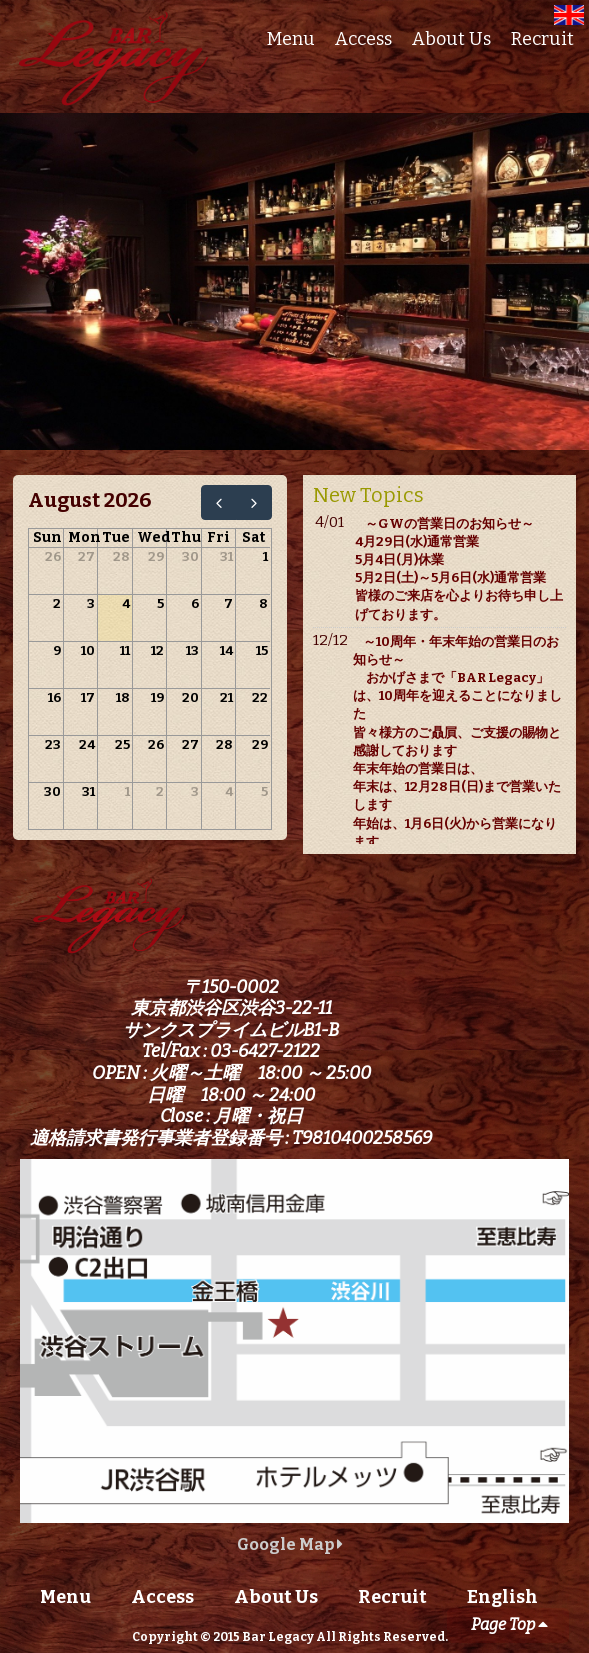 The image size is (589, 1653). I want to click on 25 [August 25, 2026], so click(122, 744).